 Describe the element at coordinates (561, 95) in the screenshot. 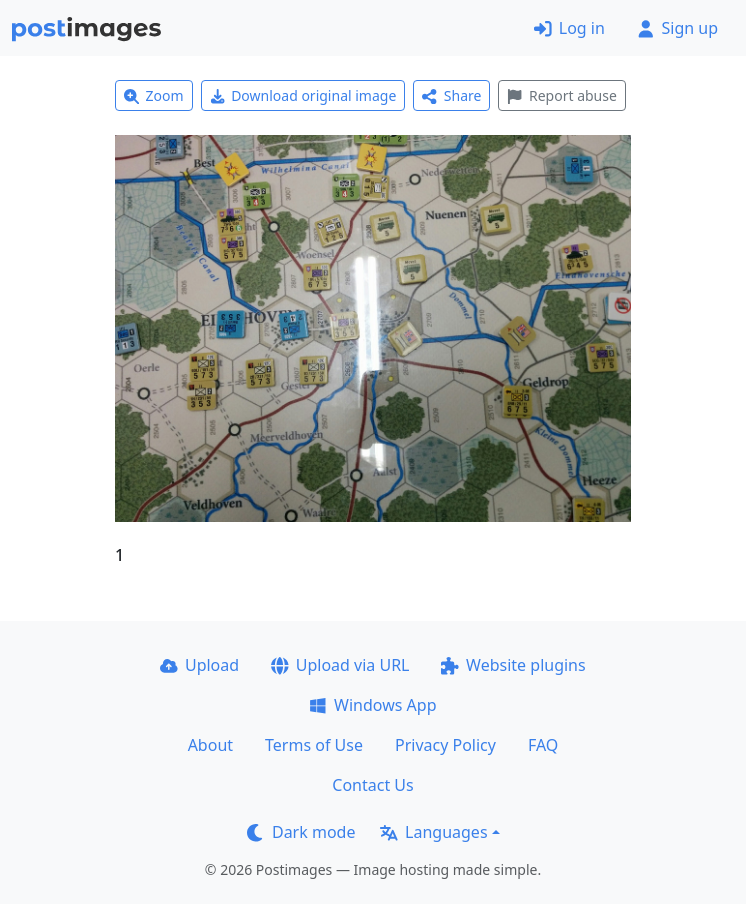

I see `Report abuse` at that location.